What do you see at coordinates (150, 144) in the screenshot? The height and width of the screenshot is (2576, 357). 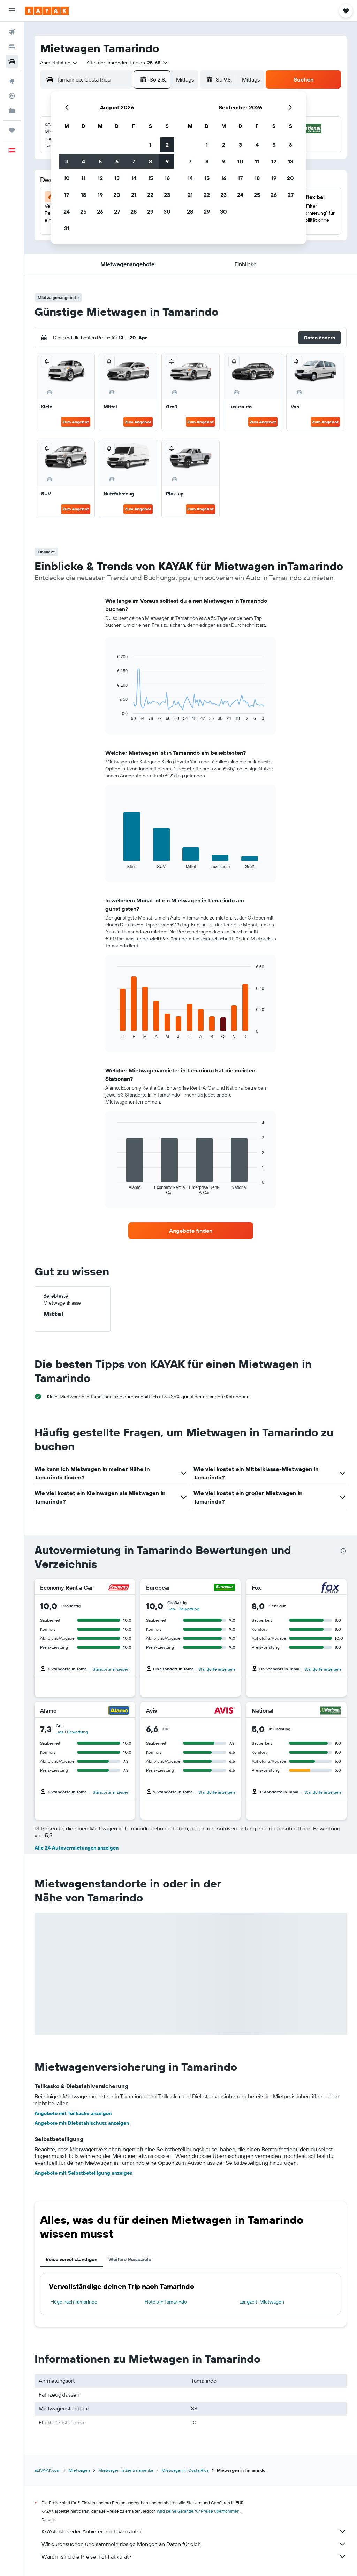 I see `1 [button]` at bounding box center [150, 144].